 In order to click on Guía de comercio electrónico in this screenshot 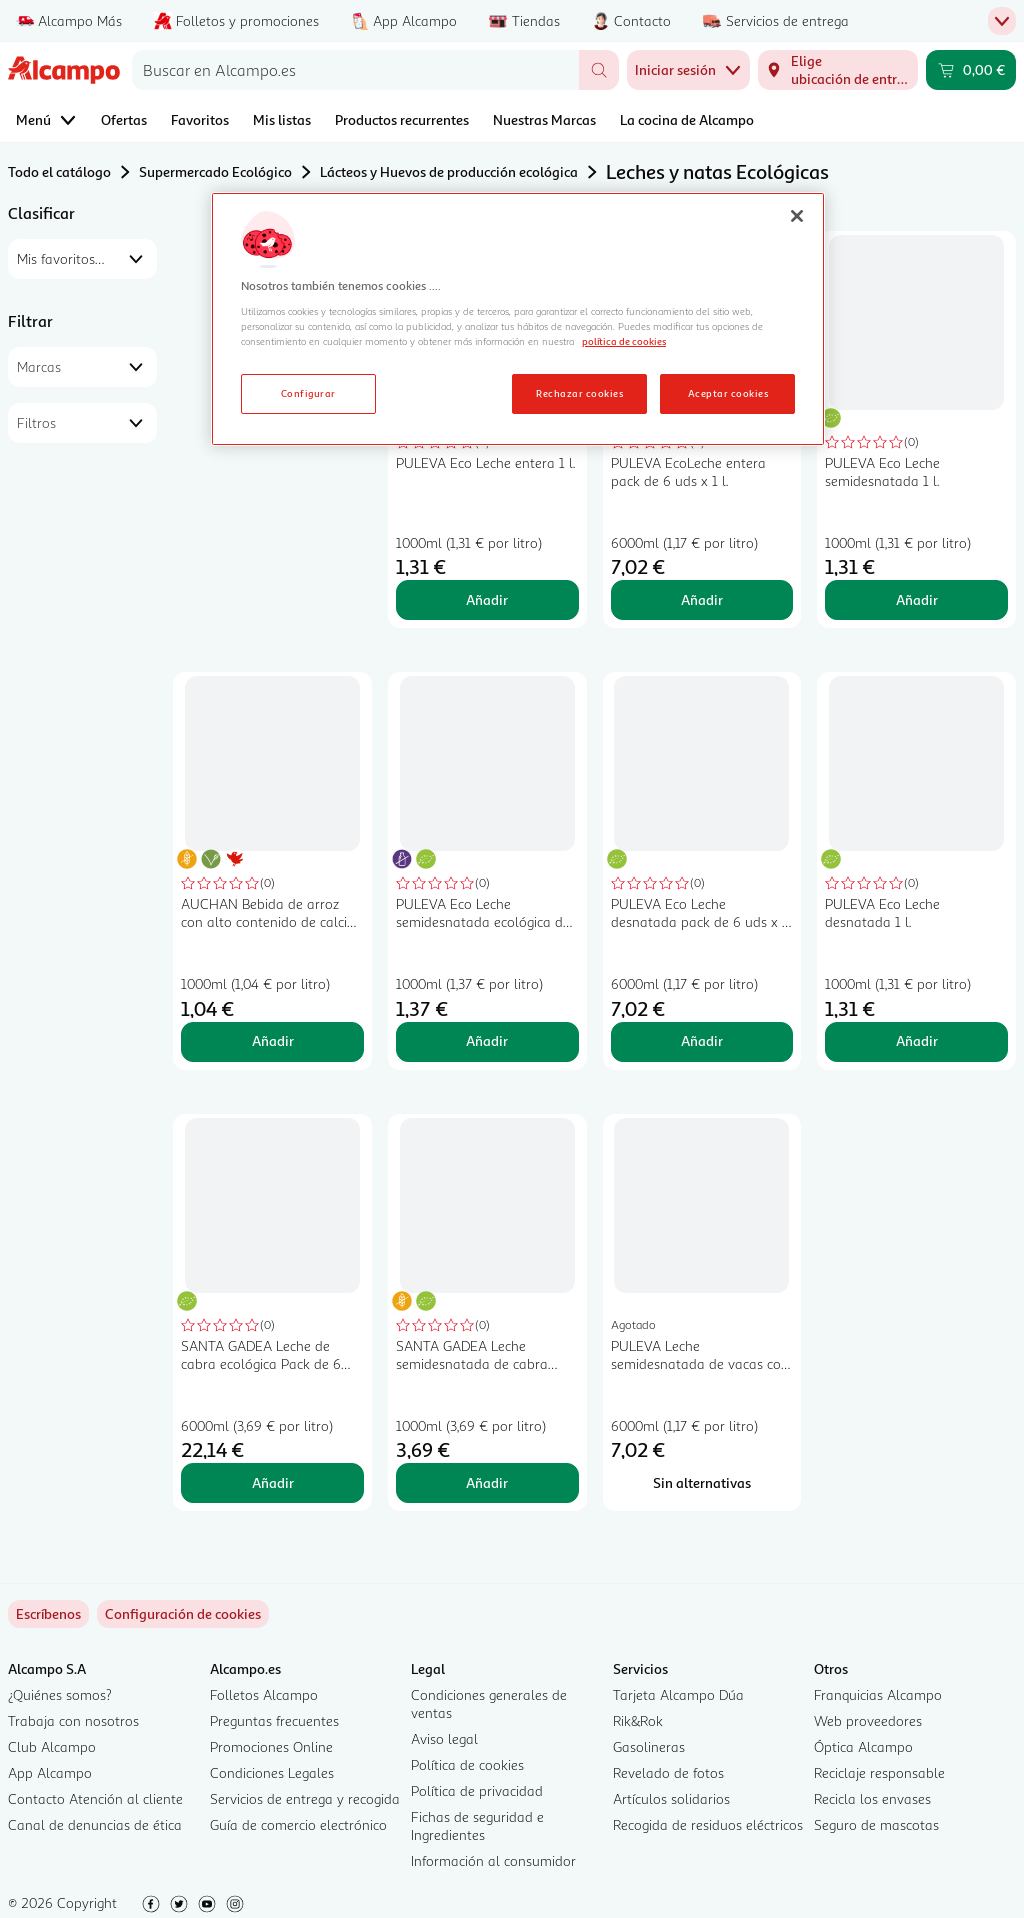, I will do `click(298, 1824)`.